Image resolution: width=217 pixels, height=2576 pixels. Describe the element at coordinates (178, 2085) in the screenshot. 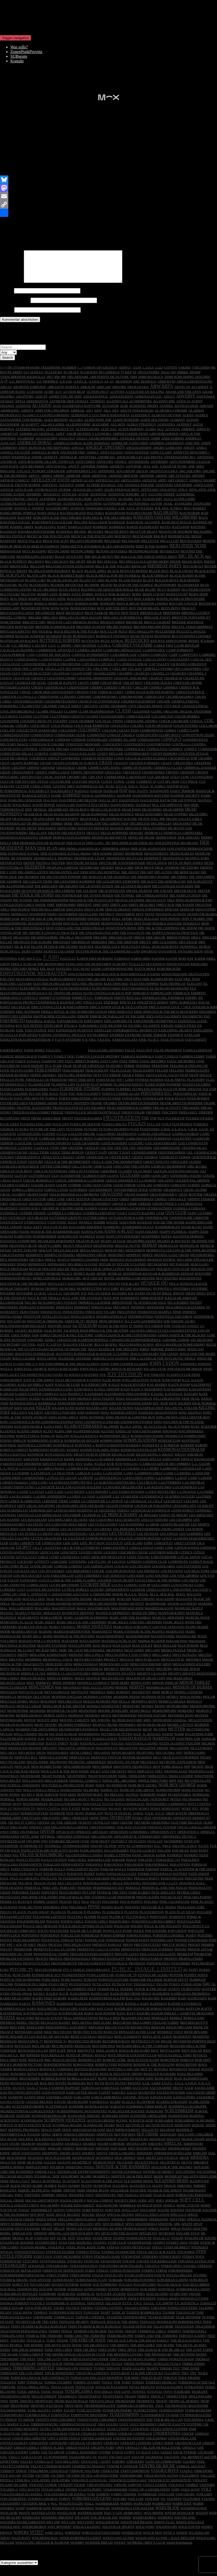

I see `RUDI` at that location.